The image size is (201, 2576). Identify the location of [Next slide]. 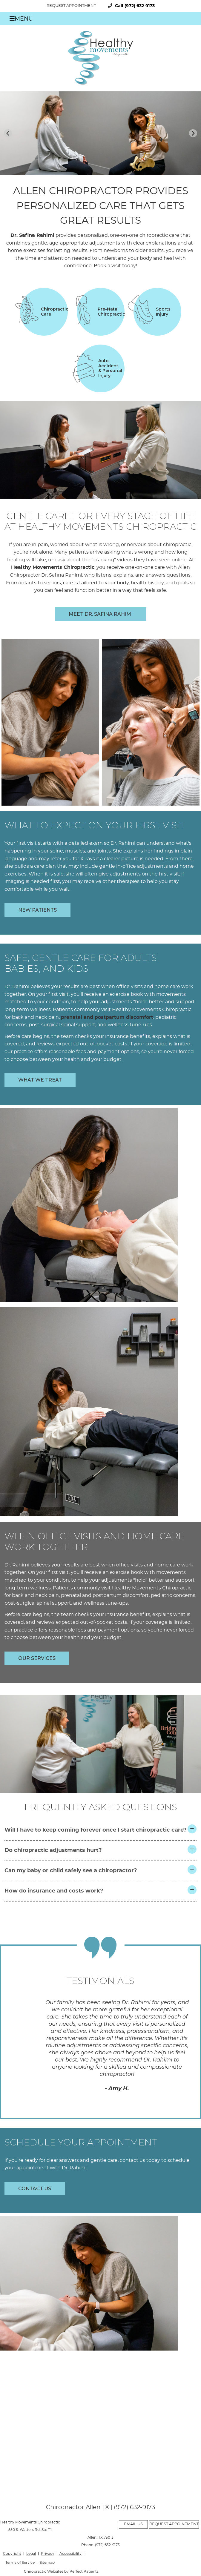
(193, 133).